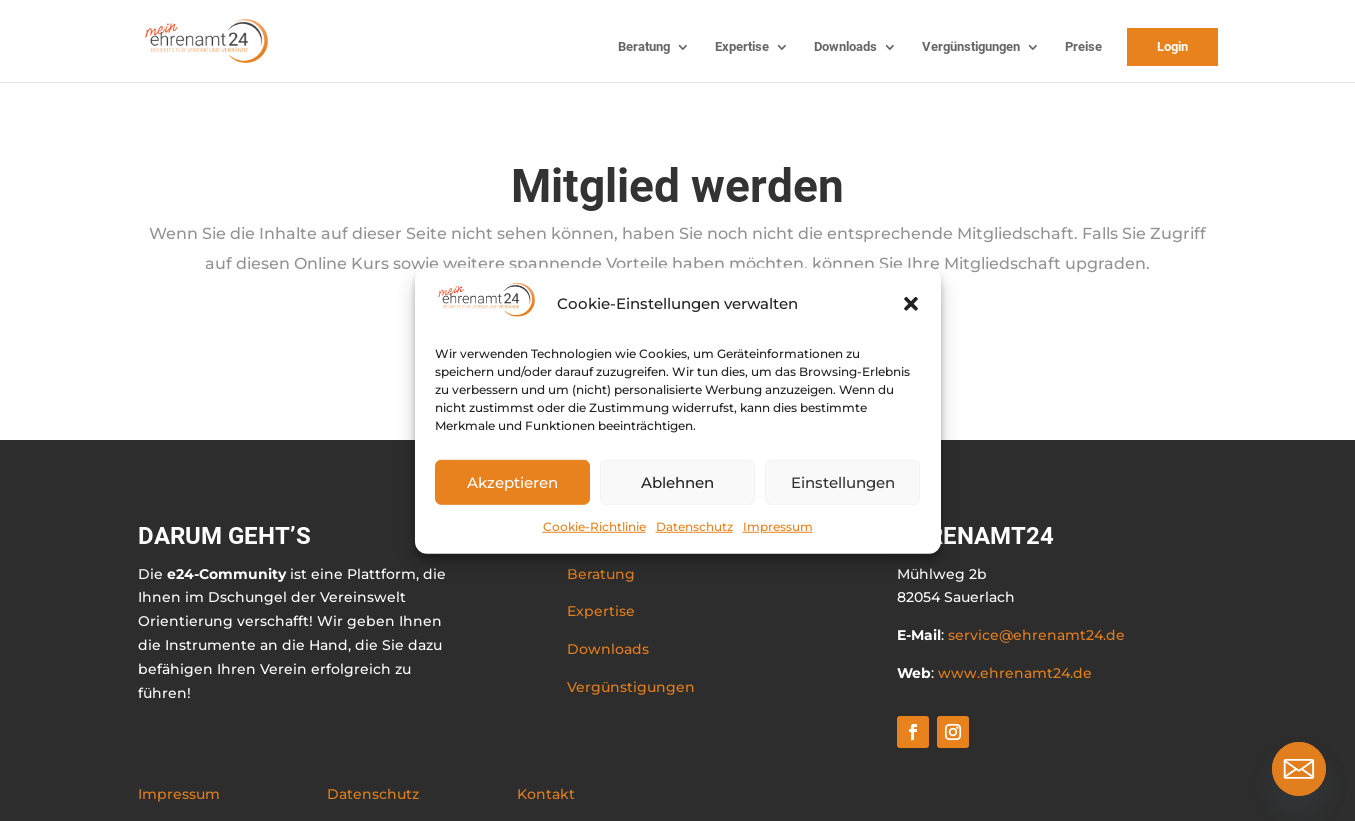 The width and height of the screenshot is (1355, 821). I want to click on Cookie-Richtlinie, so click(594, 526).